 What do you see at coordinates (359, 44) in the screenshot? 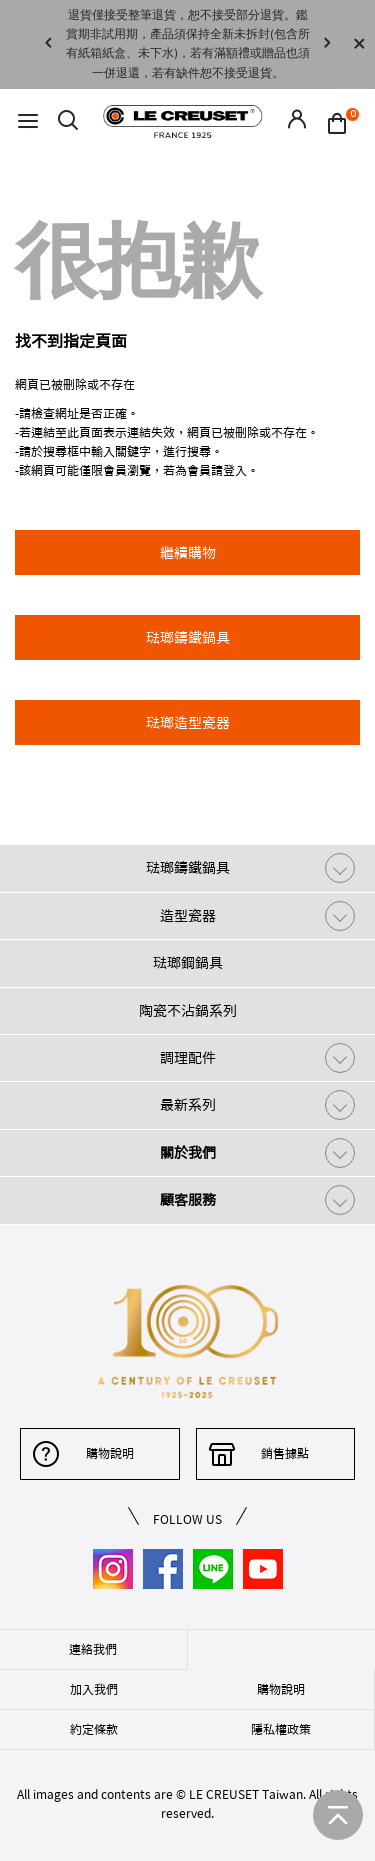
I see `[Close]` at bounding box center [359, 44].